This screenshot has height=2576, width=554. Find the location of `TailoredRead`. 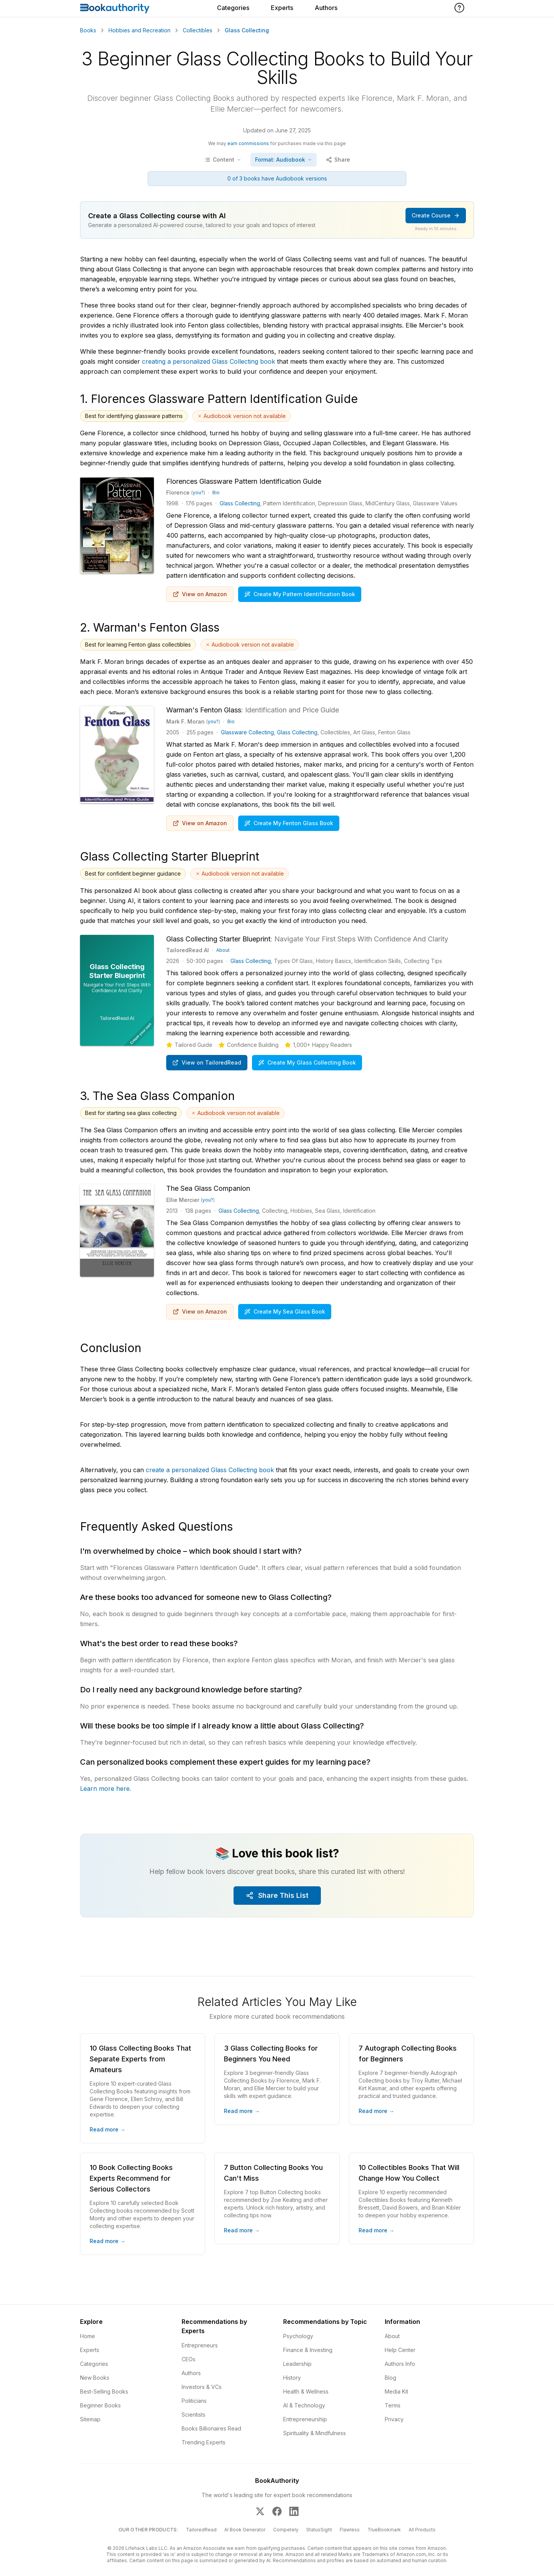

TailoredRead is located at coordinates (201, 2530).